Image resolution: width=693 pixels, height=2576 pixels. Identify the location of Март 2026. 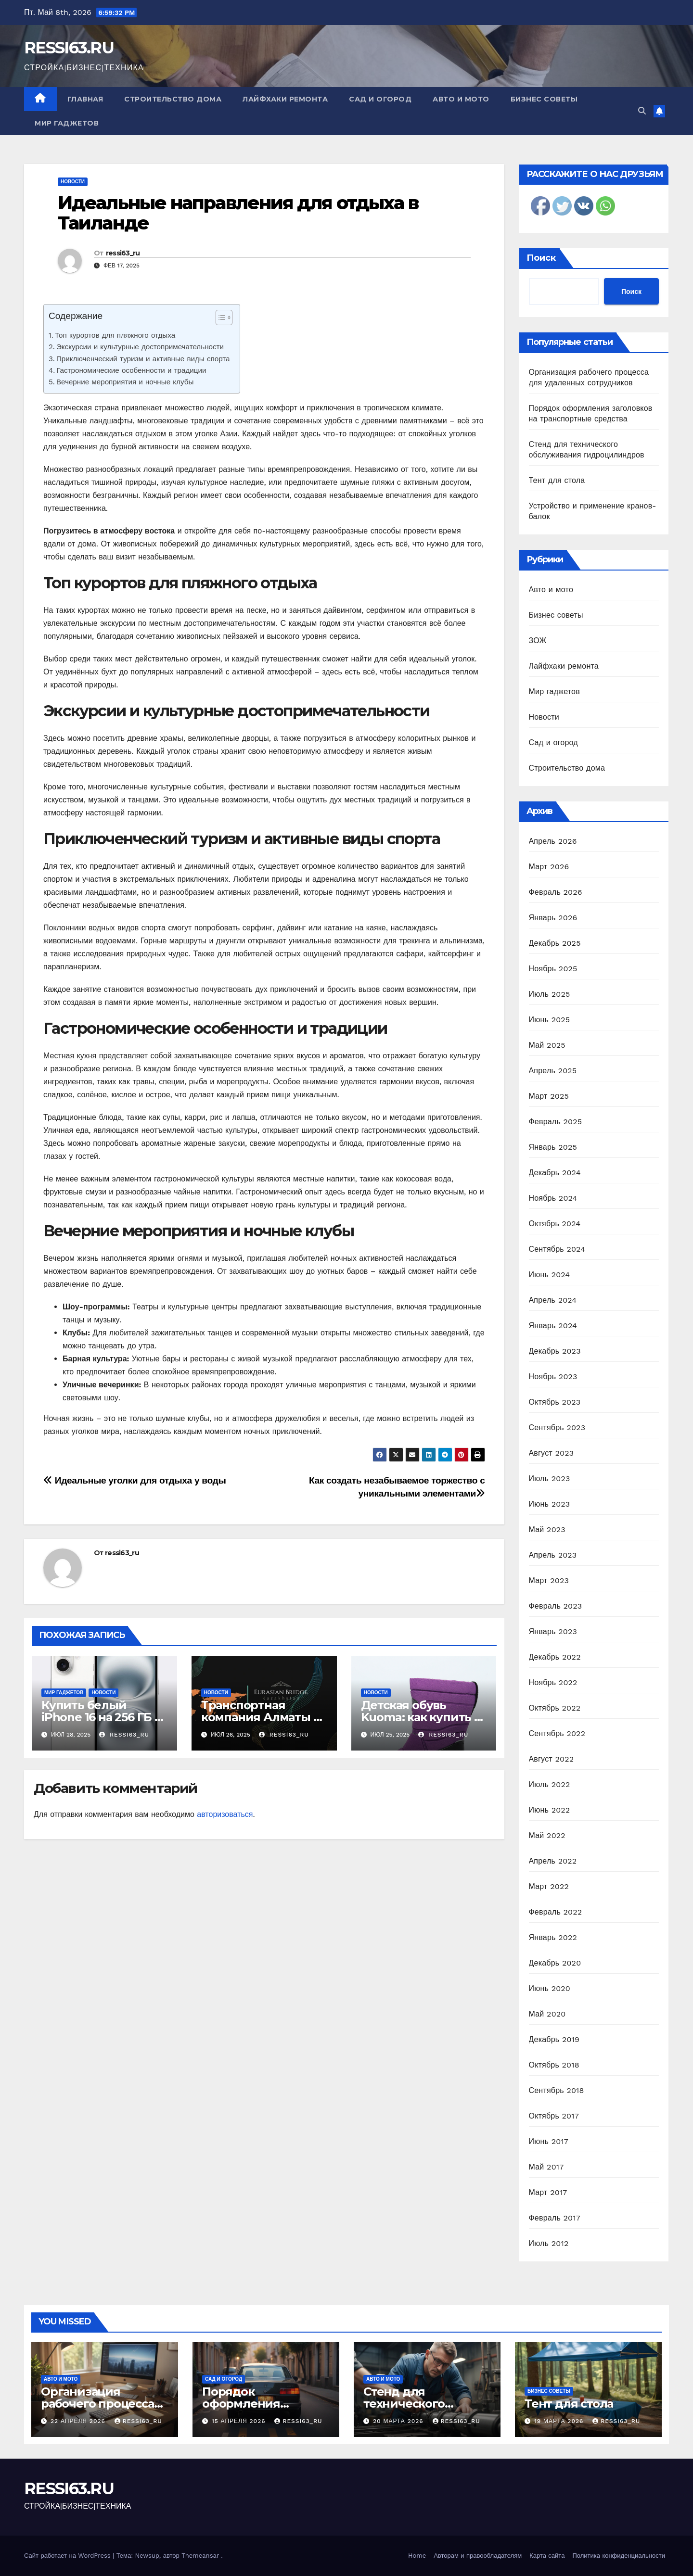
(549, 866).